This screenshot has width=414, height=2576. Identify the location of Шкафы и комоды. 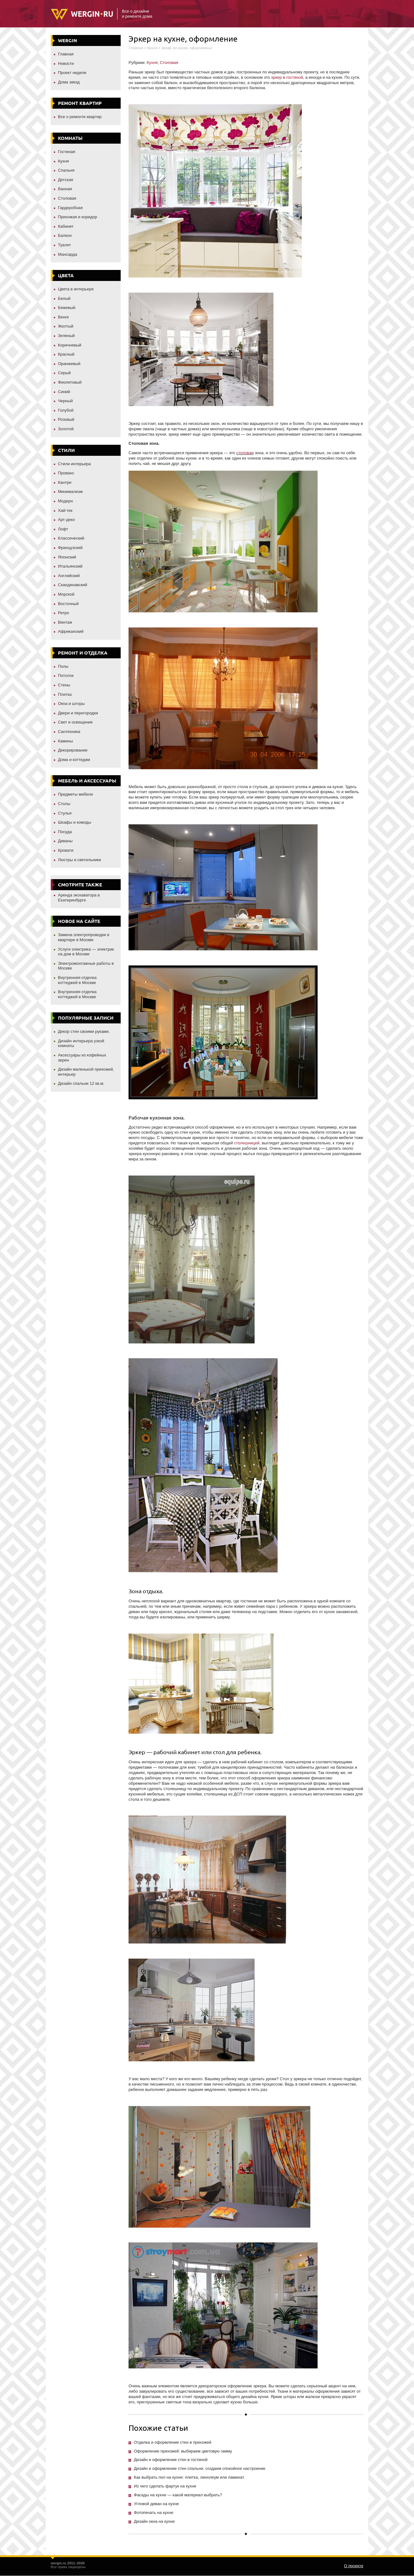
(74, 822).